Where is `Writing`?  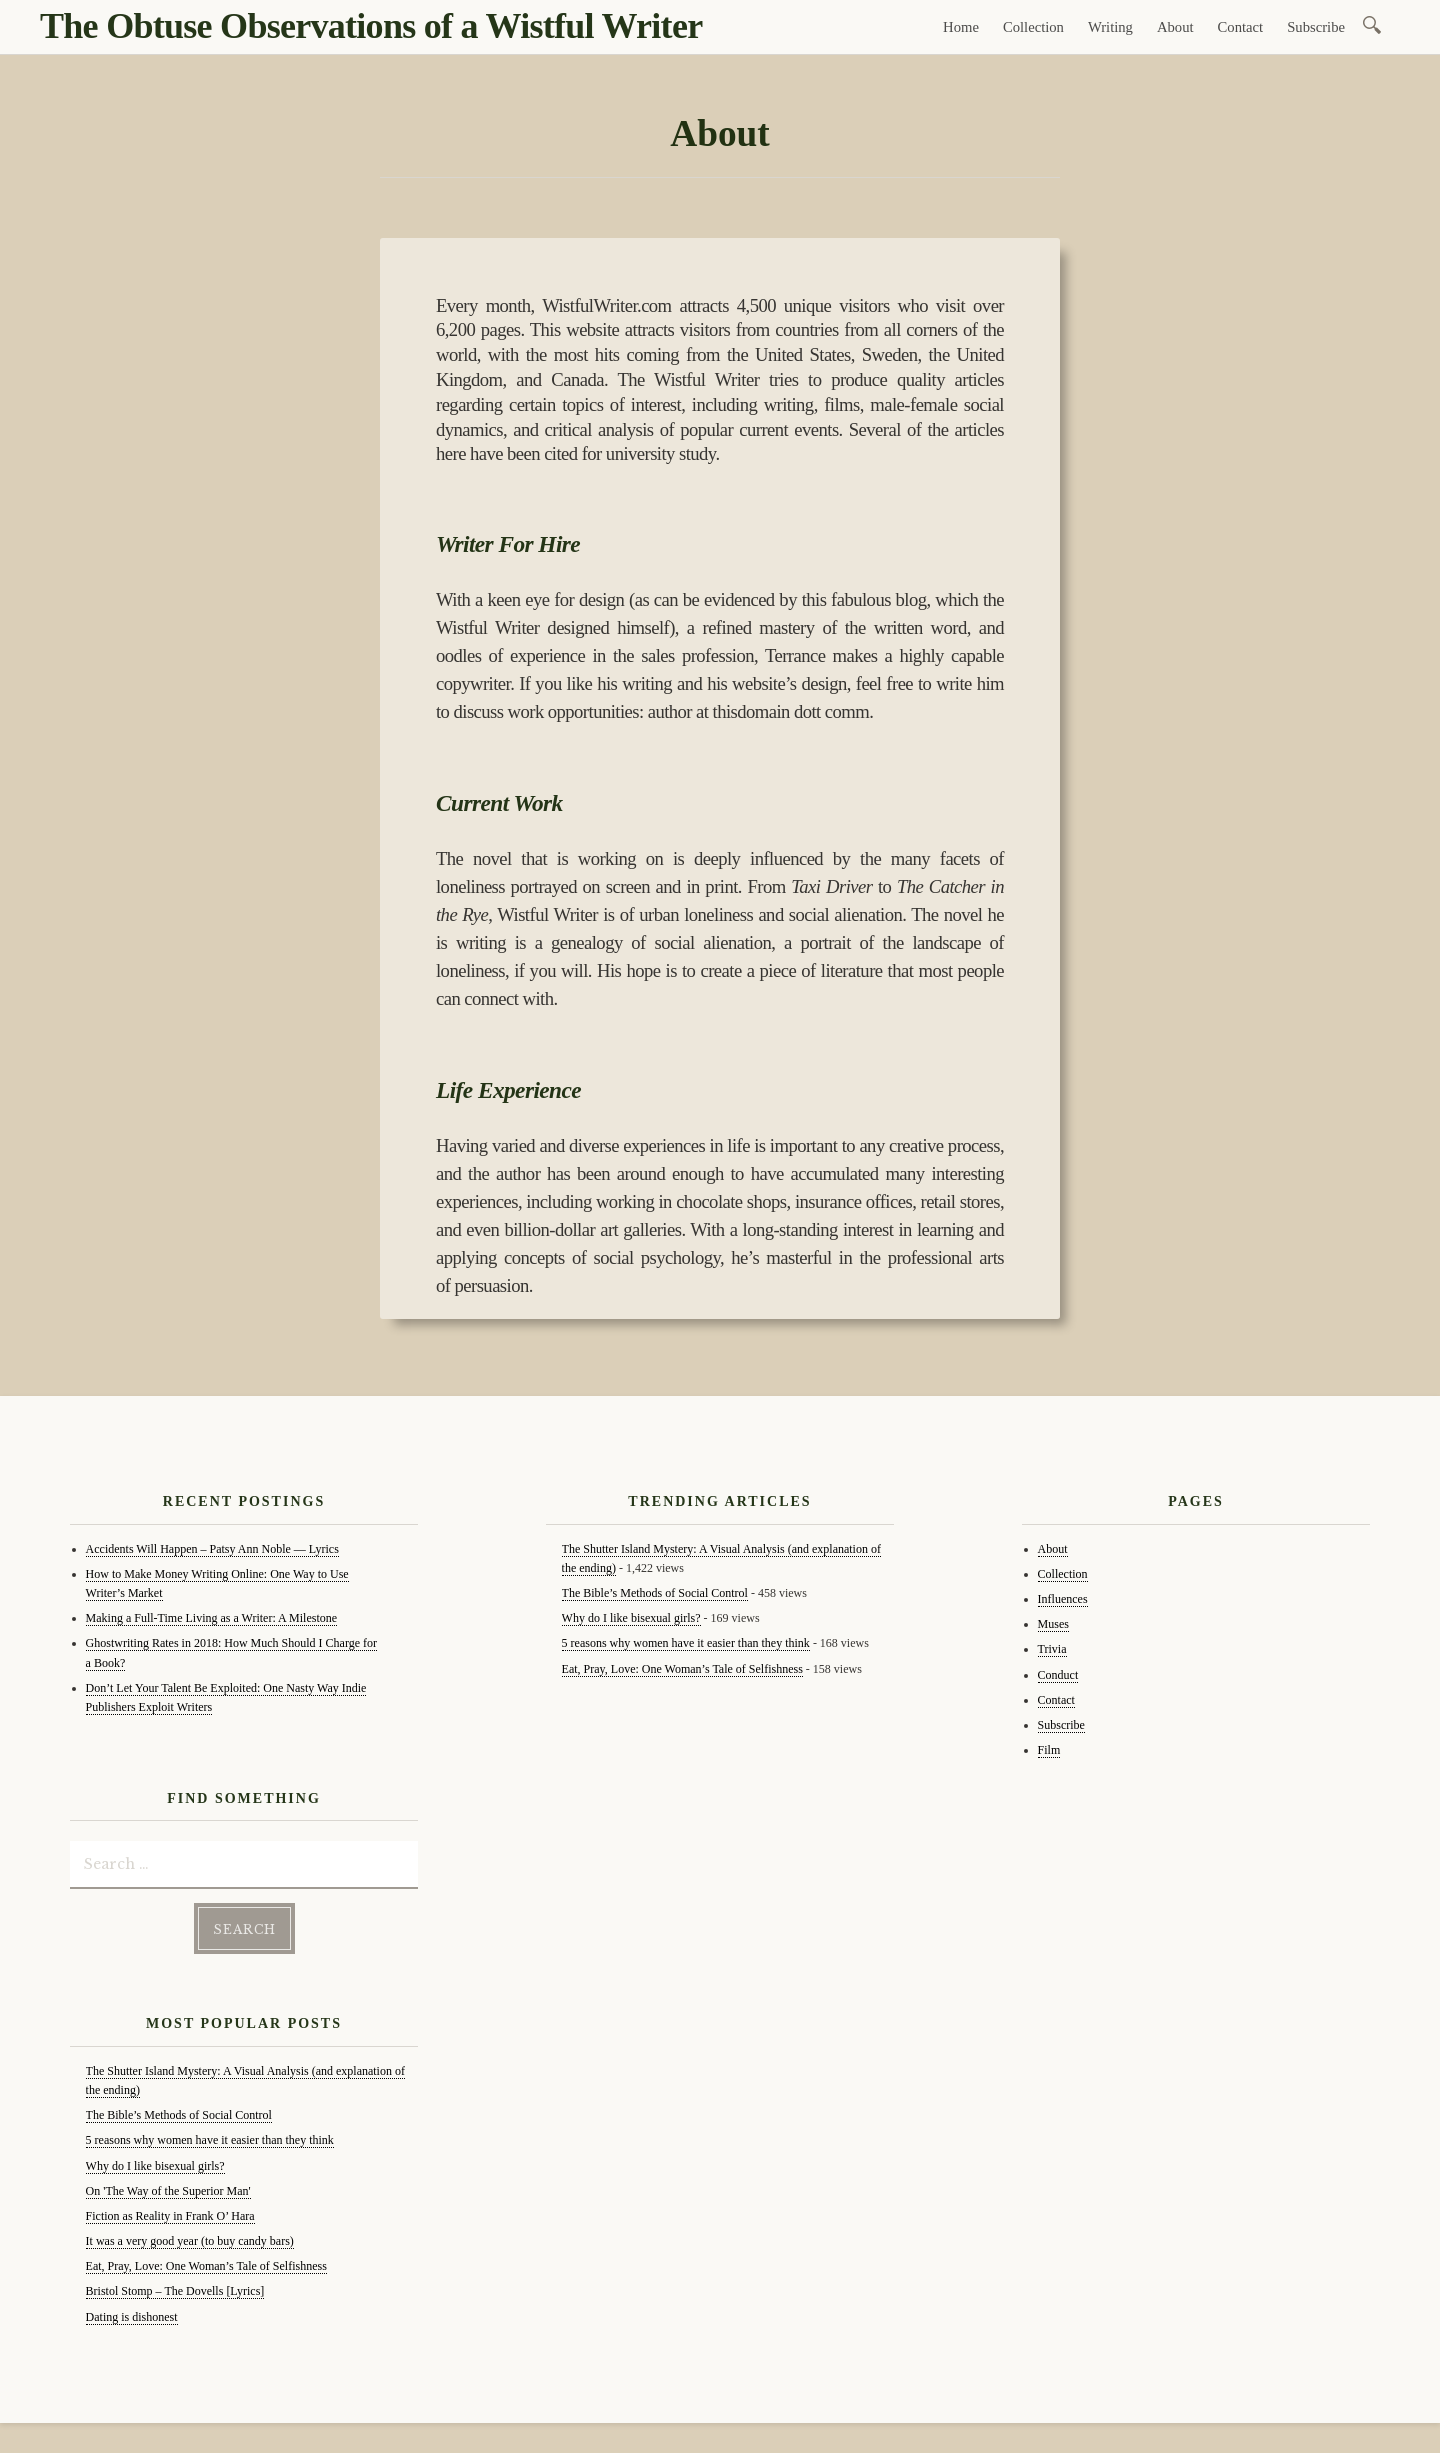 Writing is located at coordinates (1110, 27).